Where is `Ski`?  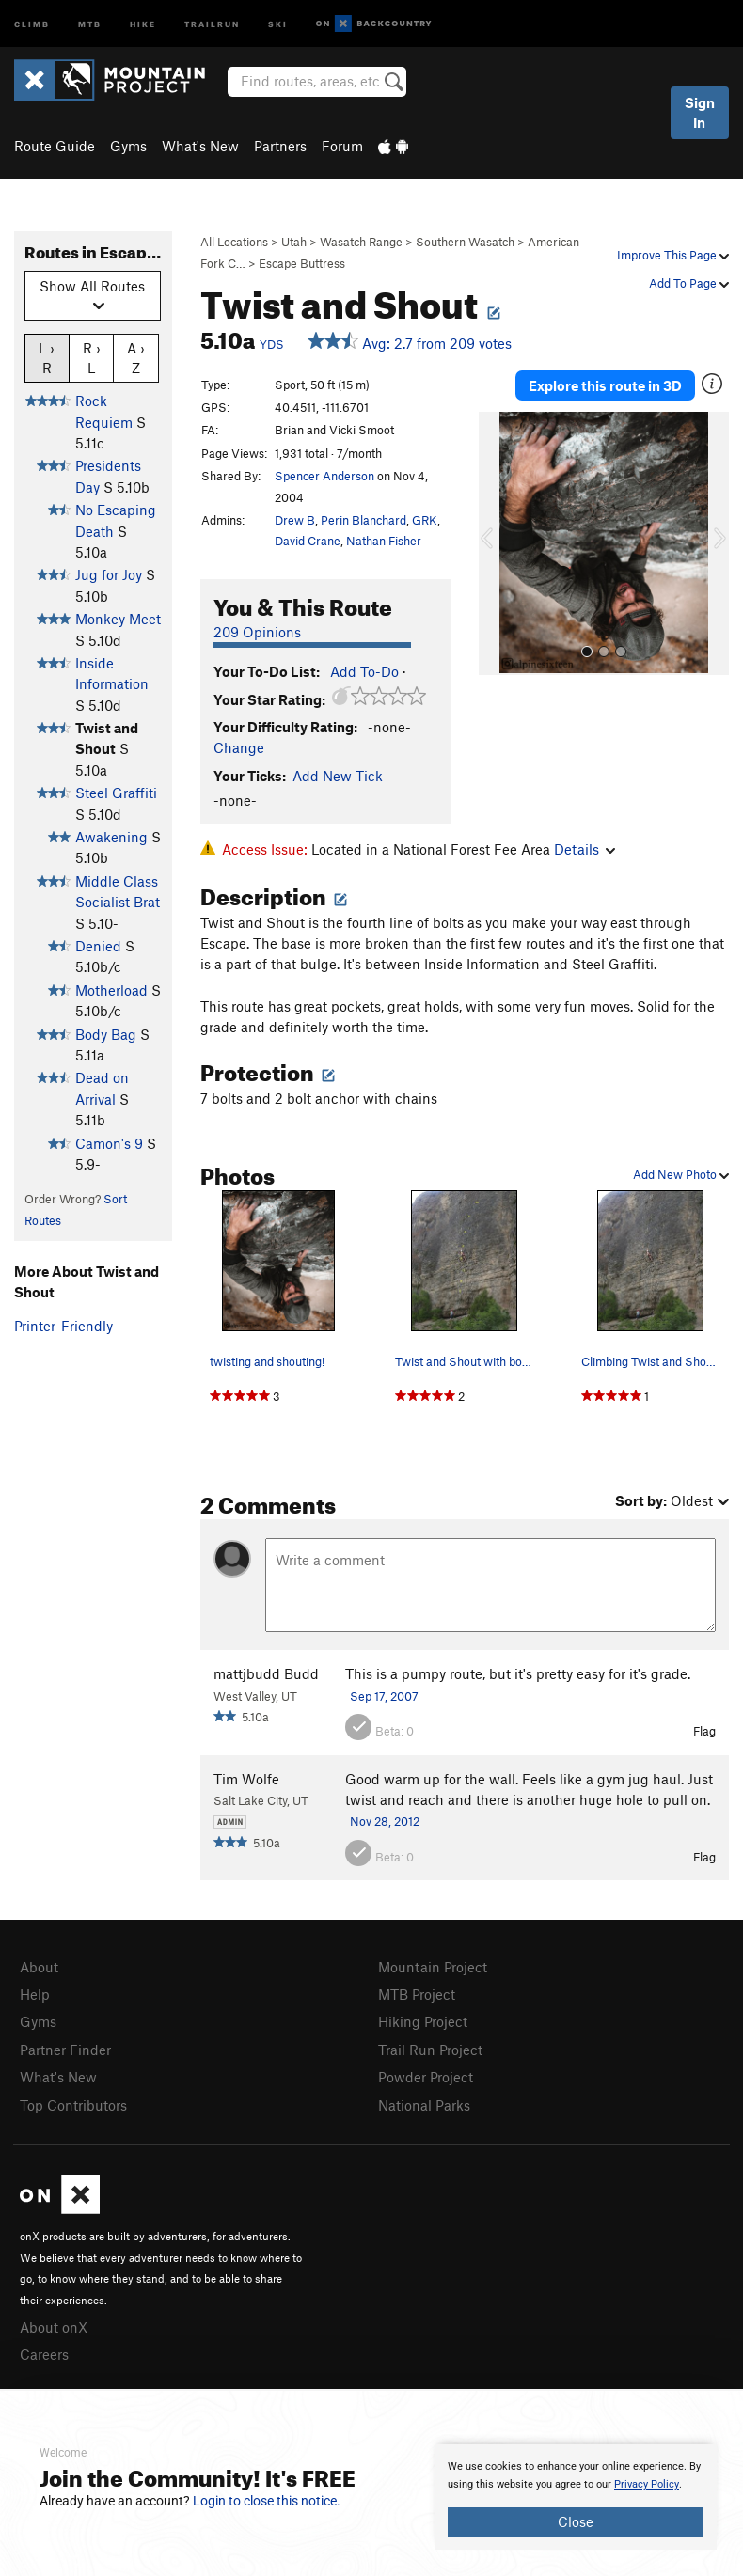
Ski is located at coordinates (278, 23).